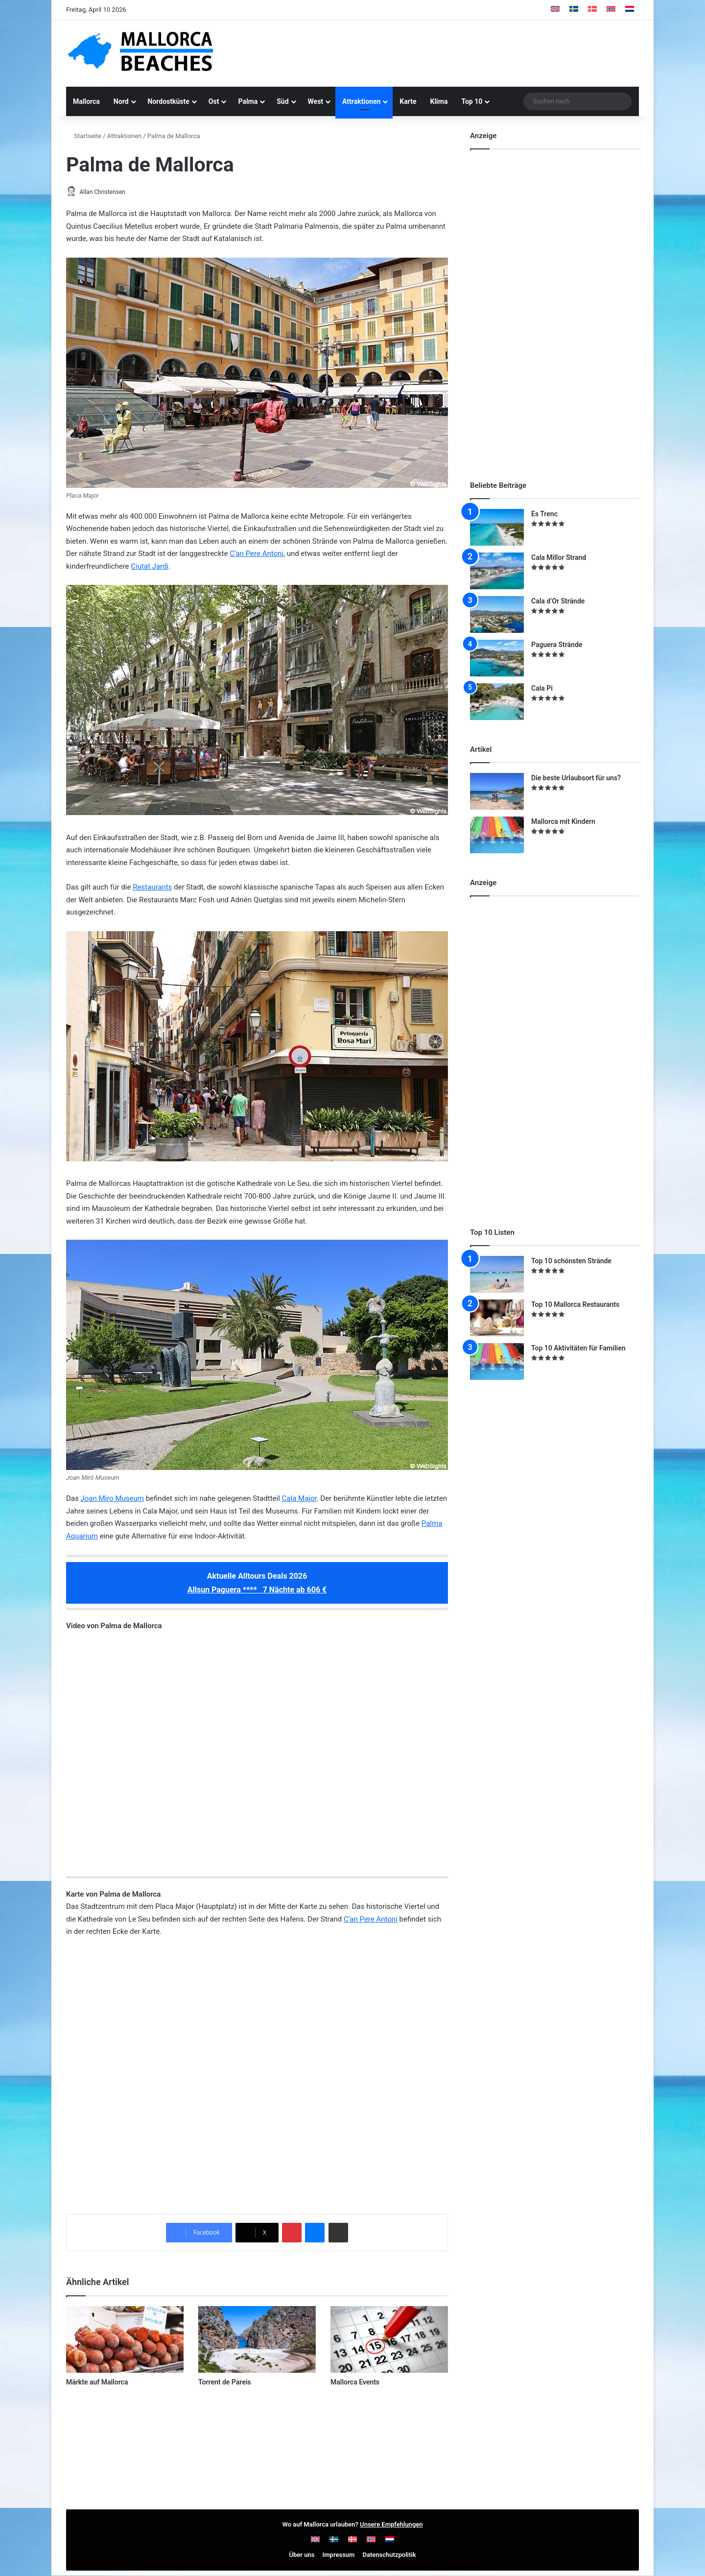  What do you see at coordinates (354, 2382) in the screenshot?
I see `Mallorca Events` at bounding box center [354, 2382].